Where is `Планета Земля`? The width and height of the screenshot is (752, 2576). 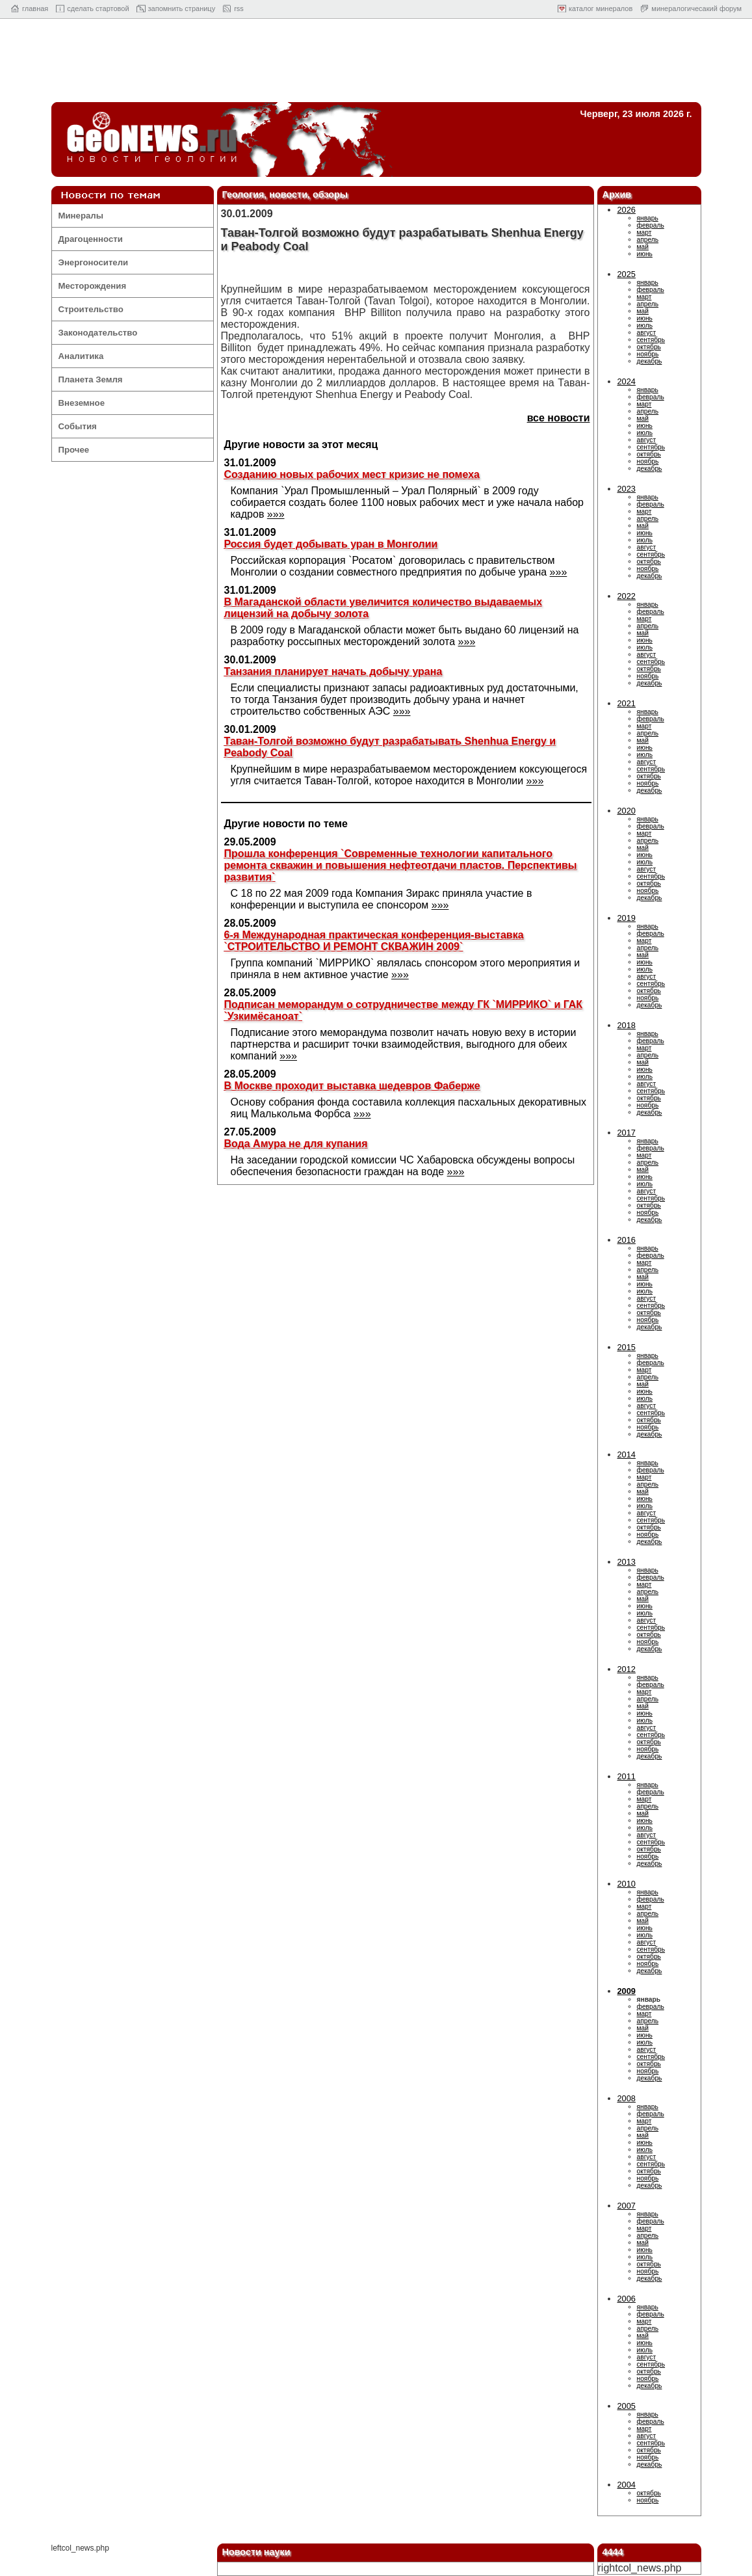
Планета Земля is located at coordinates (90, 379).